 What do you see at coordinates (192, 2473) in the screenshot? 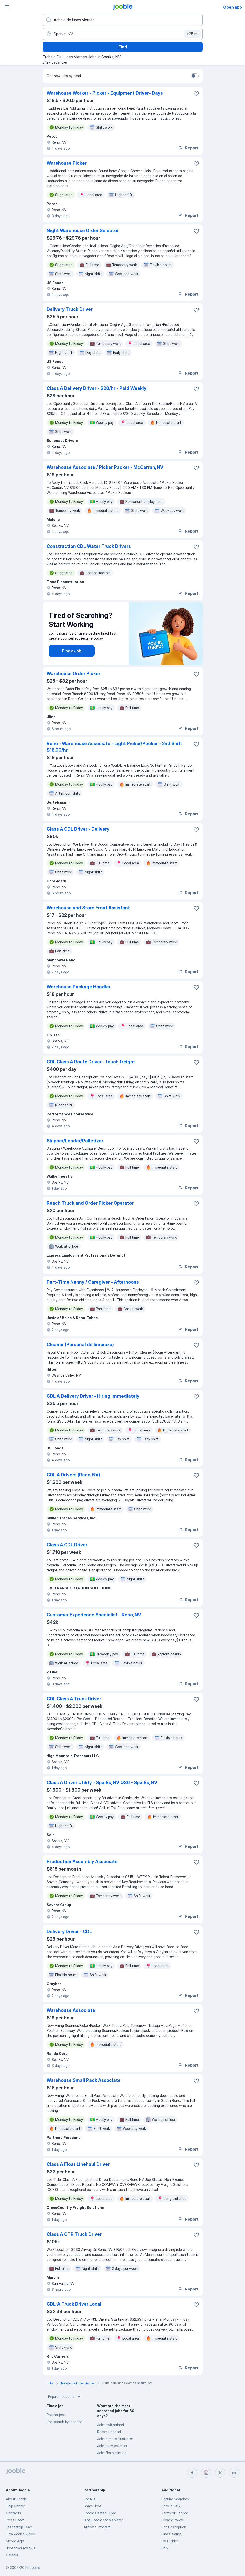
I see `[facebook]` at bounding box center [192, 2473].